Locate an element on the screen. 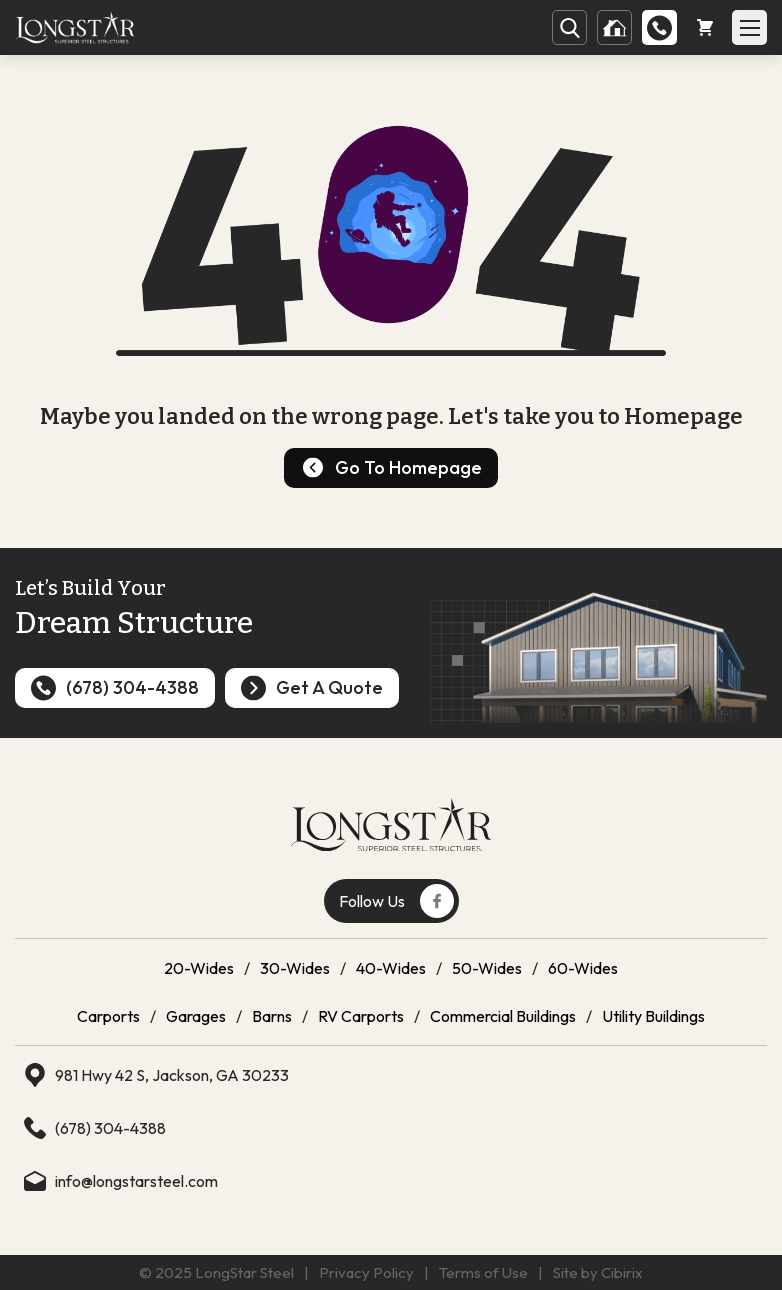 The height and width of the screenshot is (1290, 782). 30-Wides is located at coordinates (295, 968).